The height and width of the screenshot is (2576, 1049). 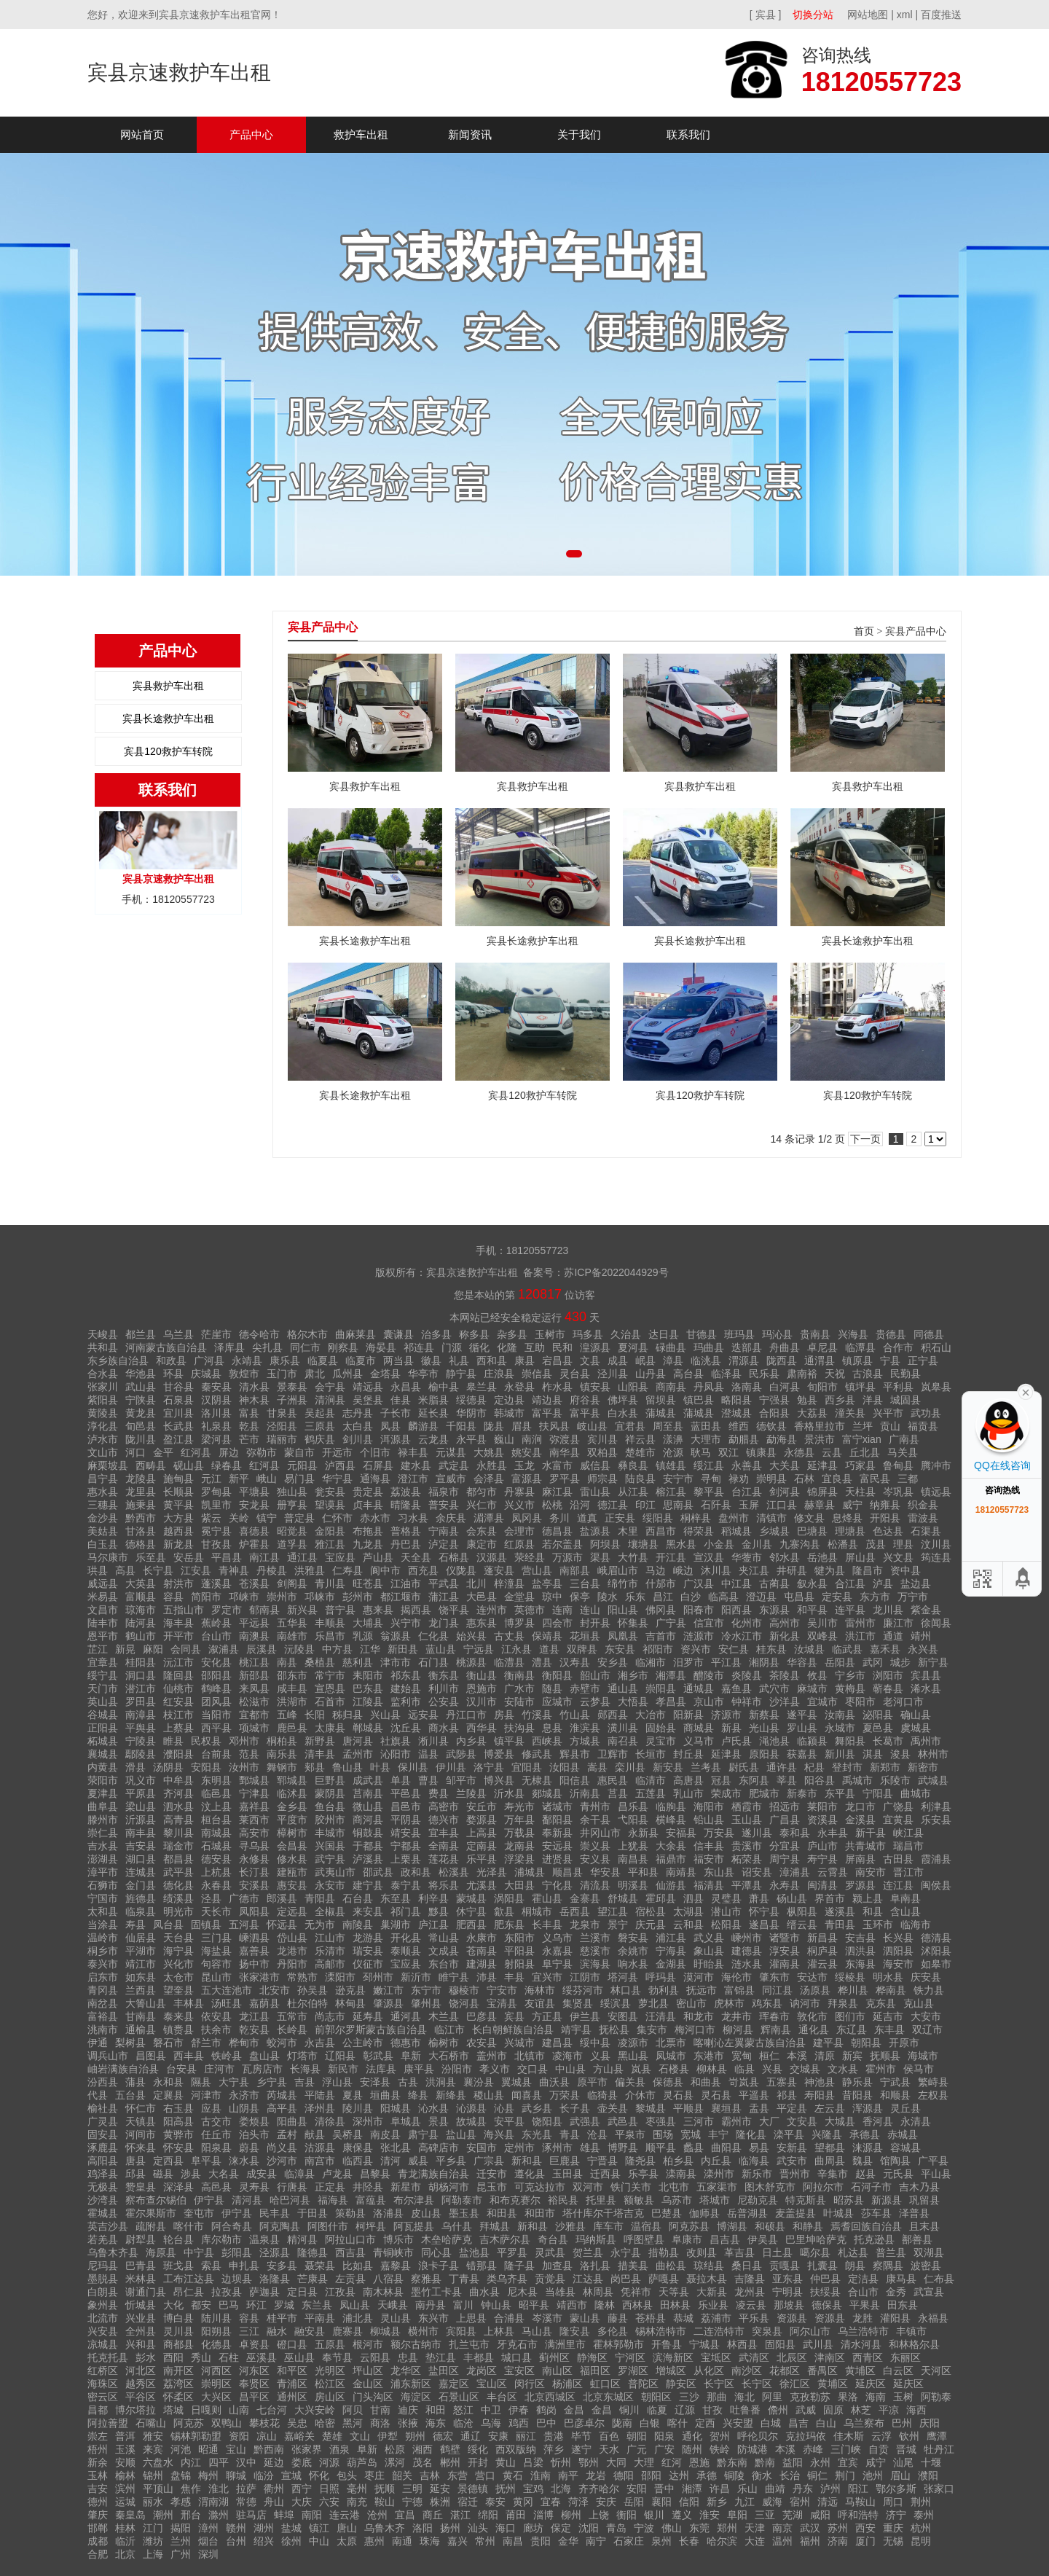 What do you see at coordinates (863, 2331) in the screenshot?
I see `乌兰浩特市` at bounding box center [863, 2331].